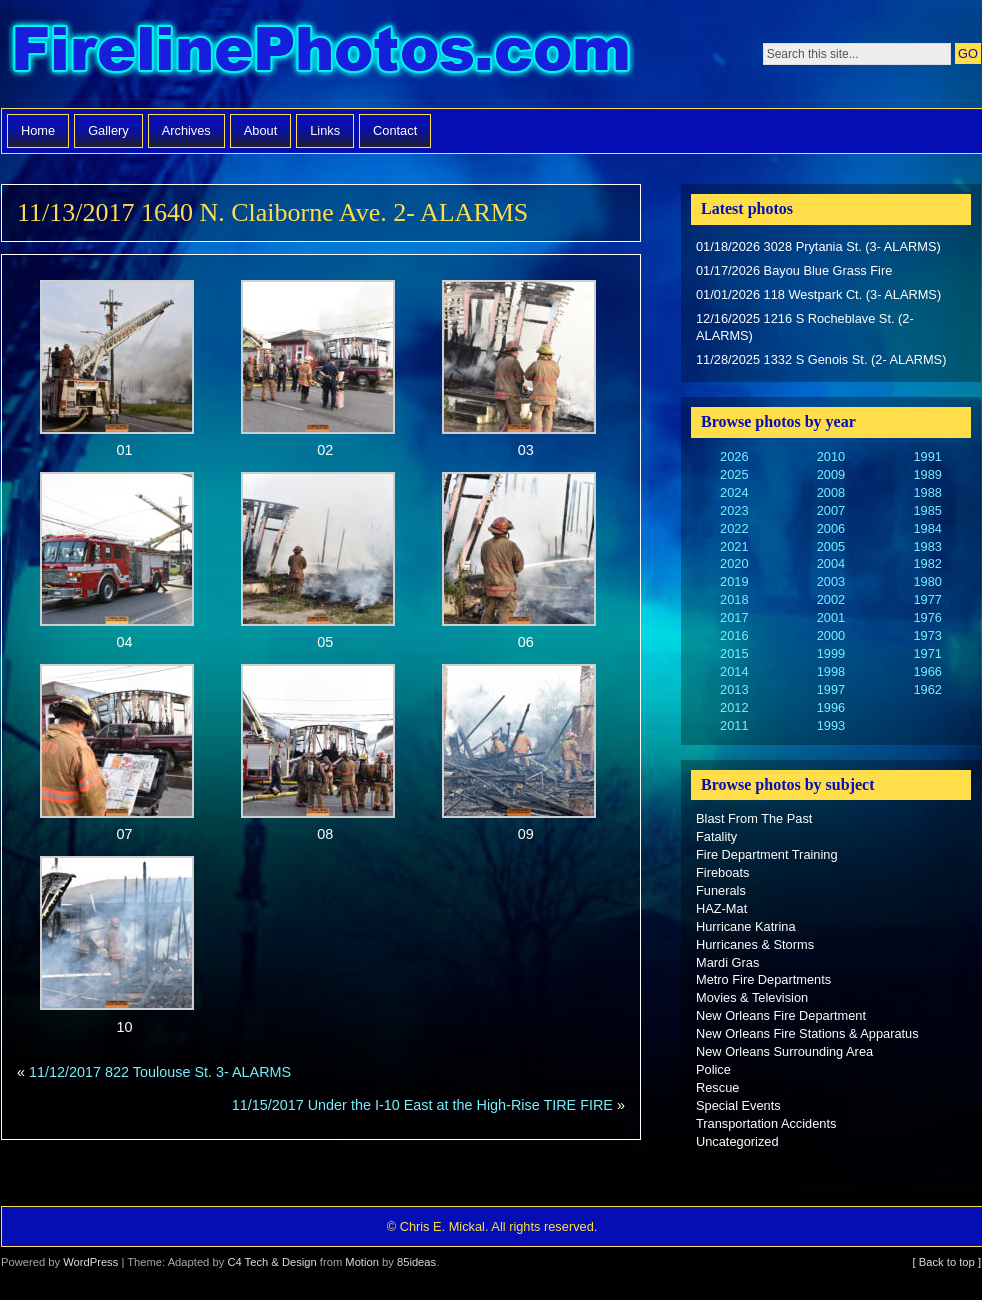  Describe the element at coordinates (831, 689) in the screenshot. I see `1997` at that location.